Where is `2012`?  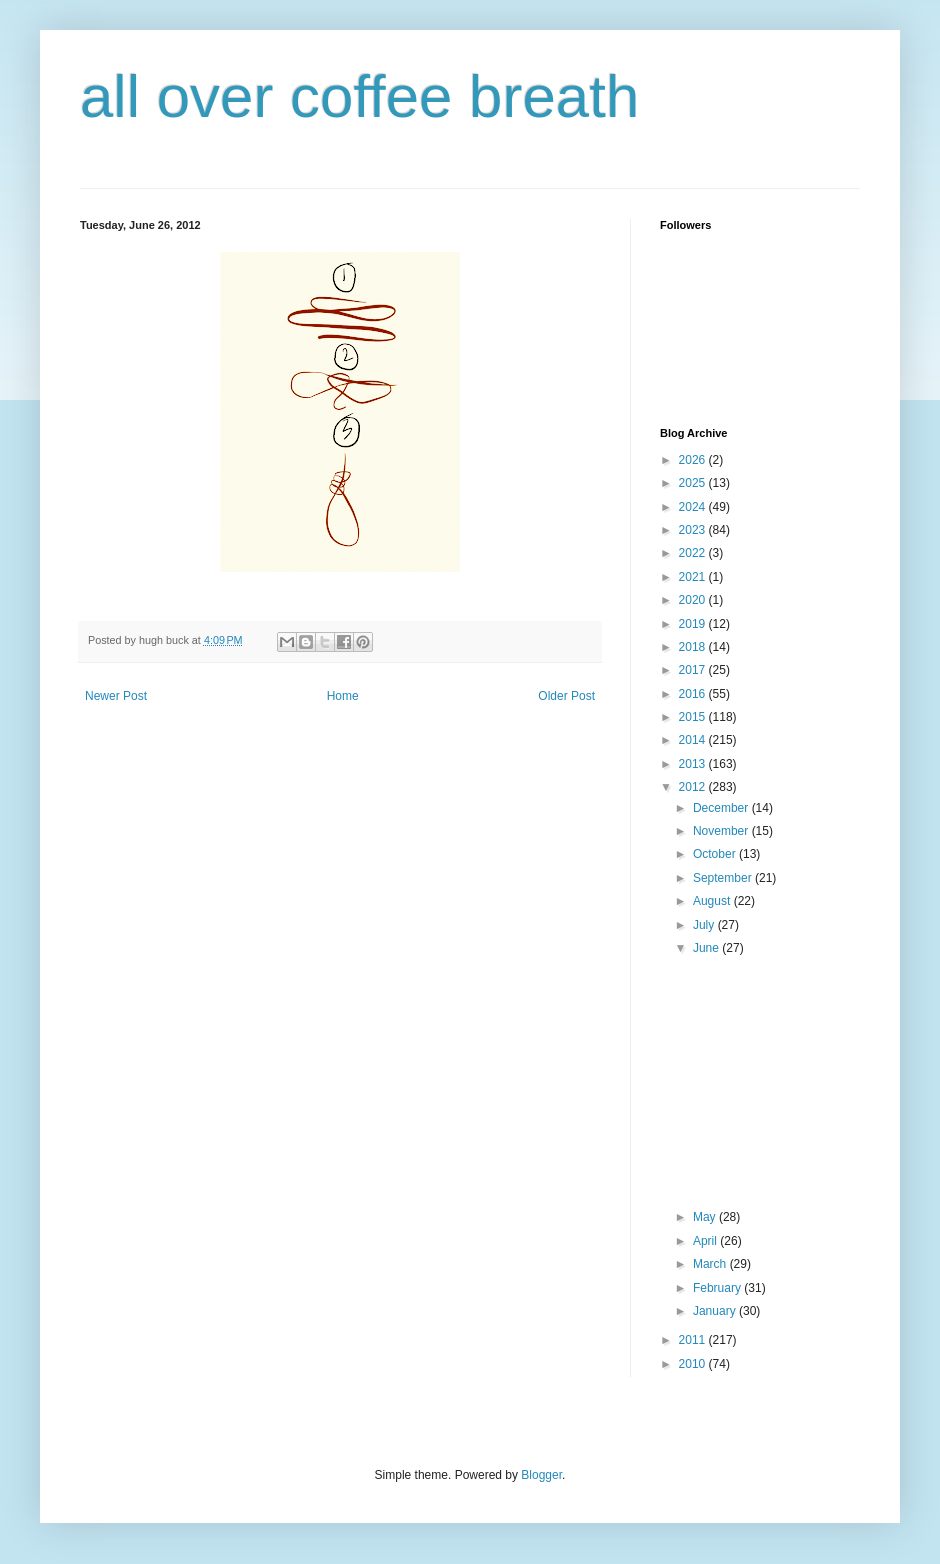
2012 is located at coordinates (694, 787).